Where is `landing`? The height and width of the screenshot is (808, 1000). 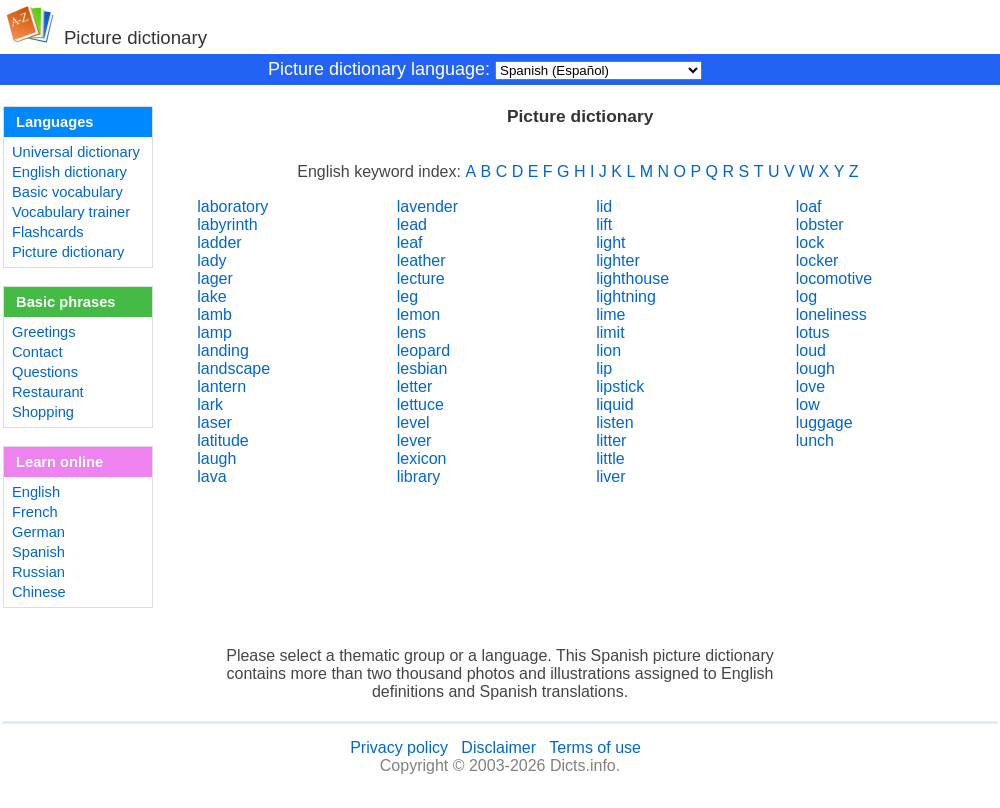
landing is located at coordinates (223, 350).